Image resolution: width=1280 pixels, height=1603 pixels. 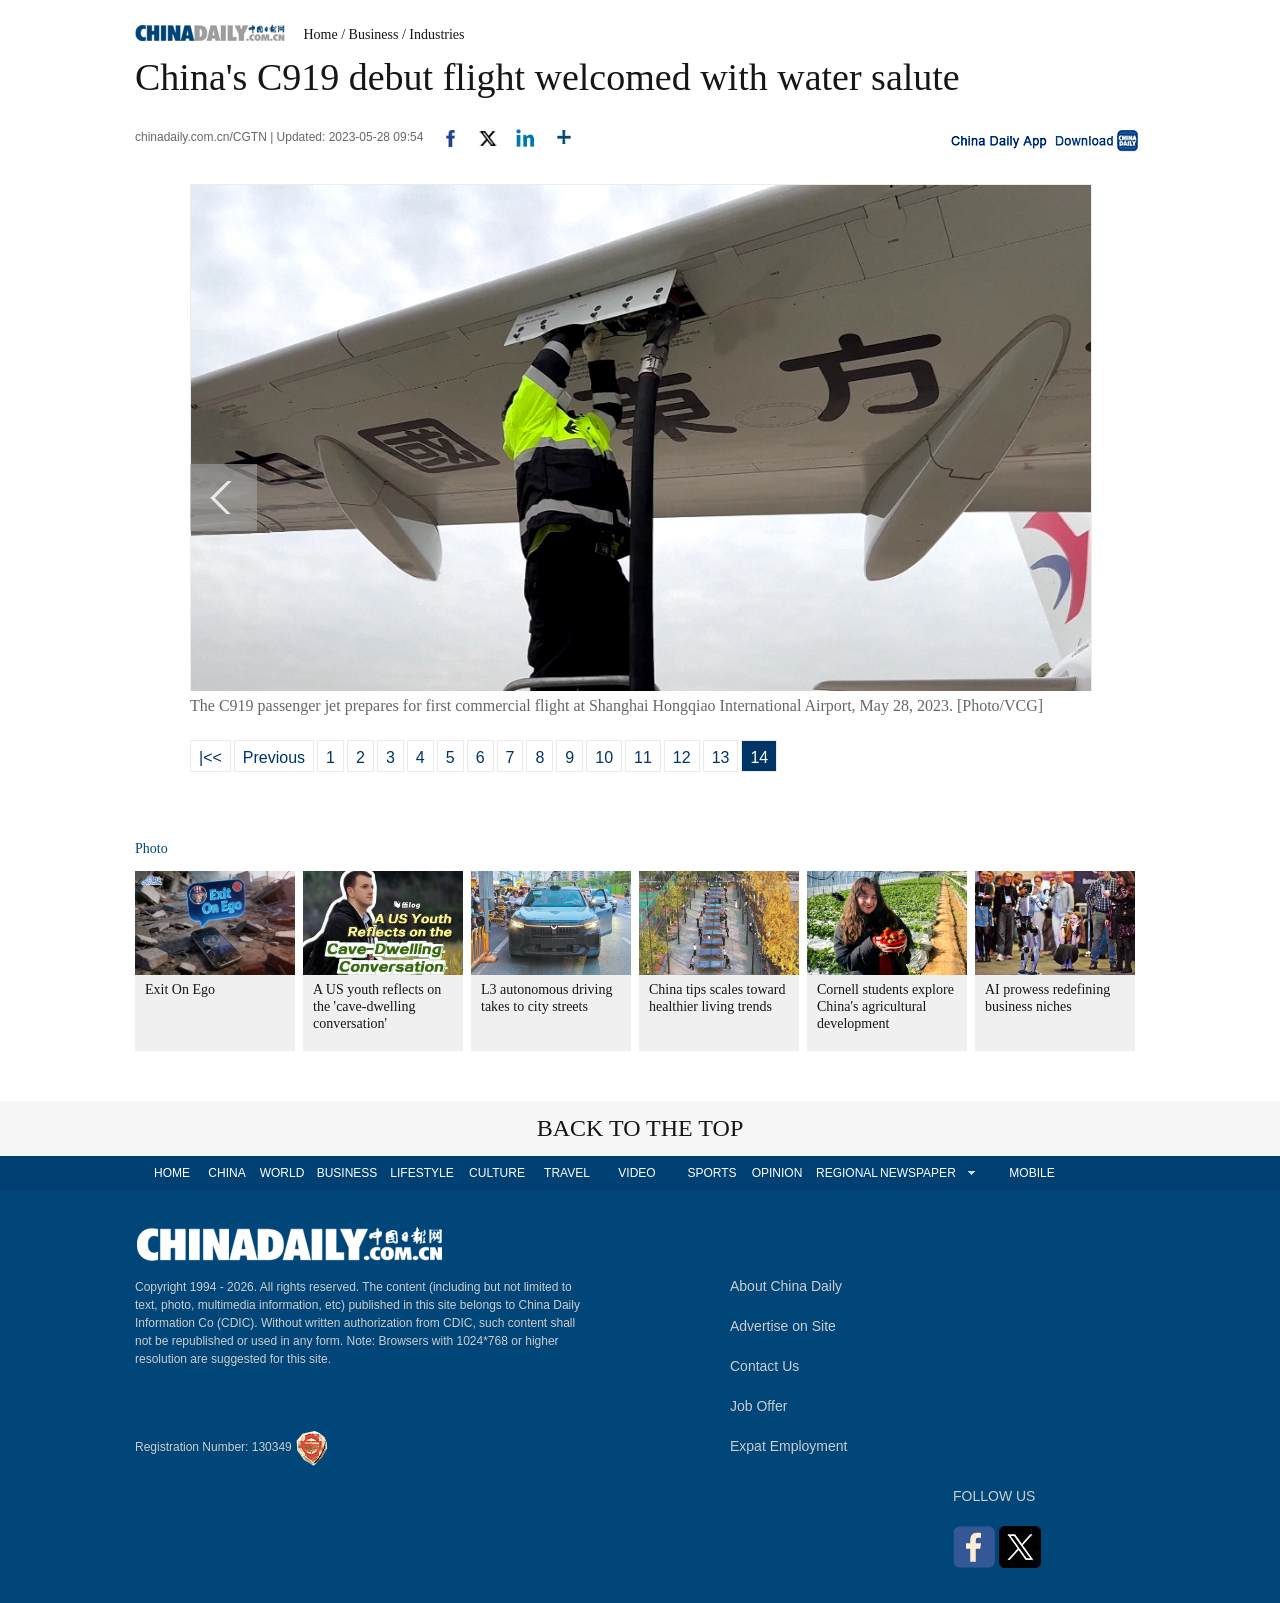 I want to click on / Business, so click(x=369, y=34).